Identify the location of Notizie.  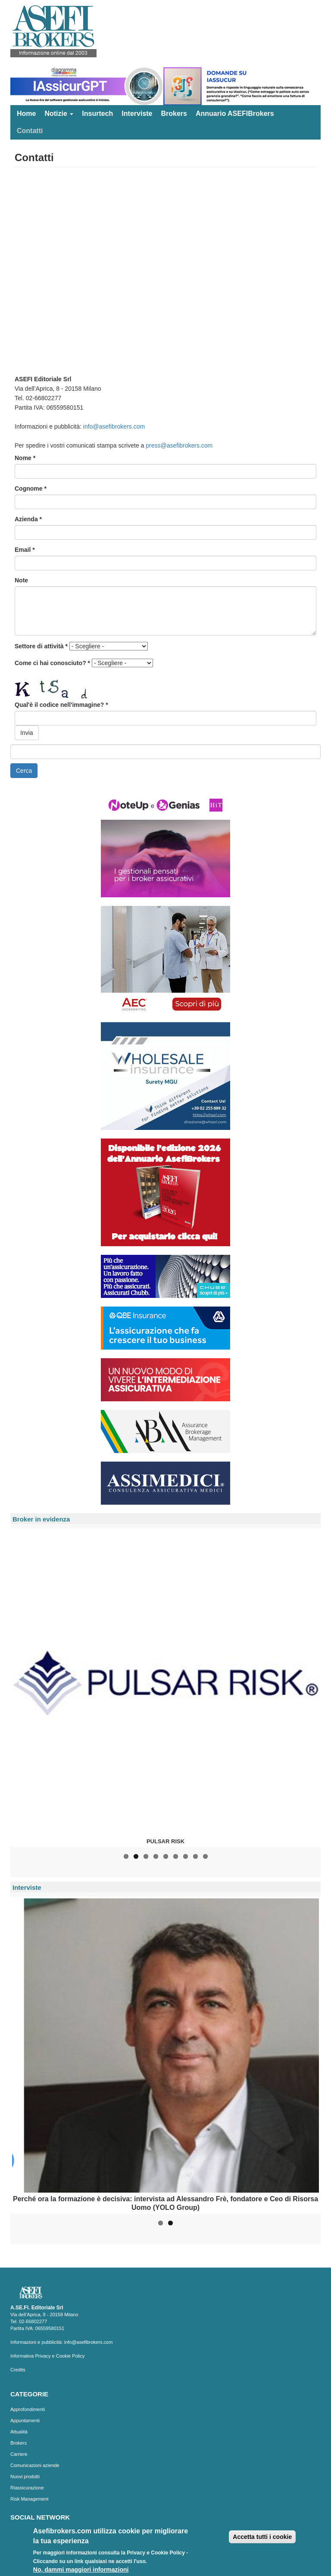
(58, 113).